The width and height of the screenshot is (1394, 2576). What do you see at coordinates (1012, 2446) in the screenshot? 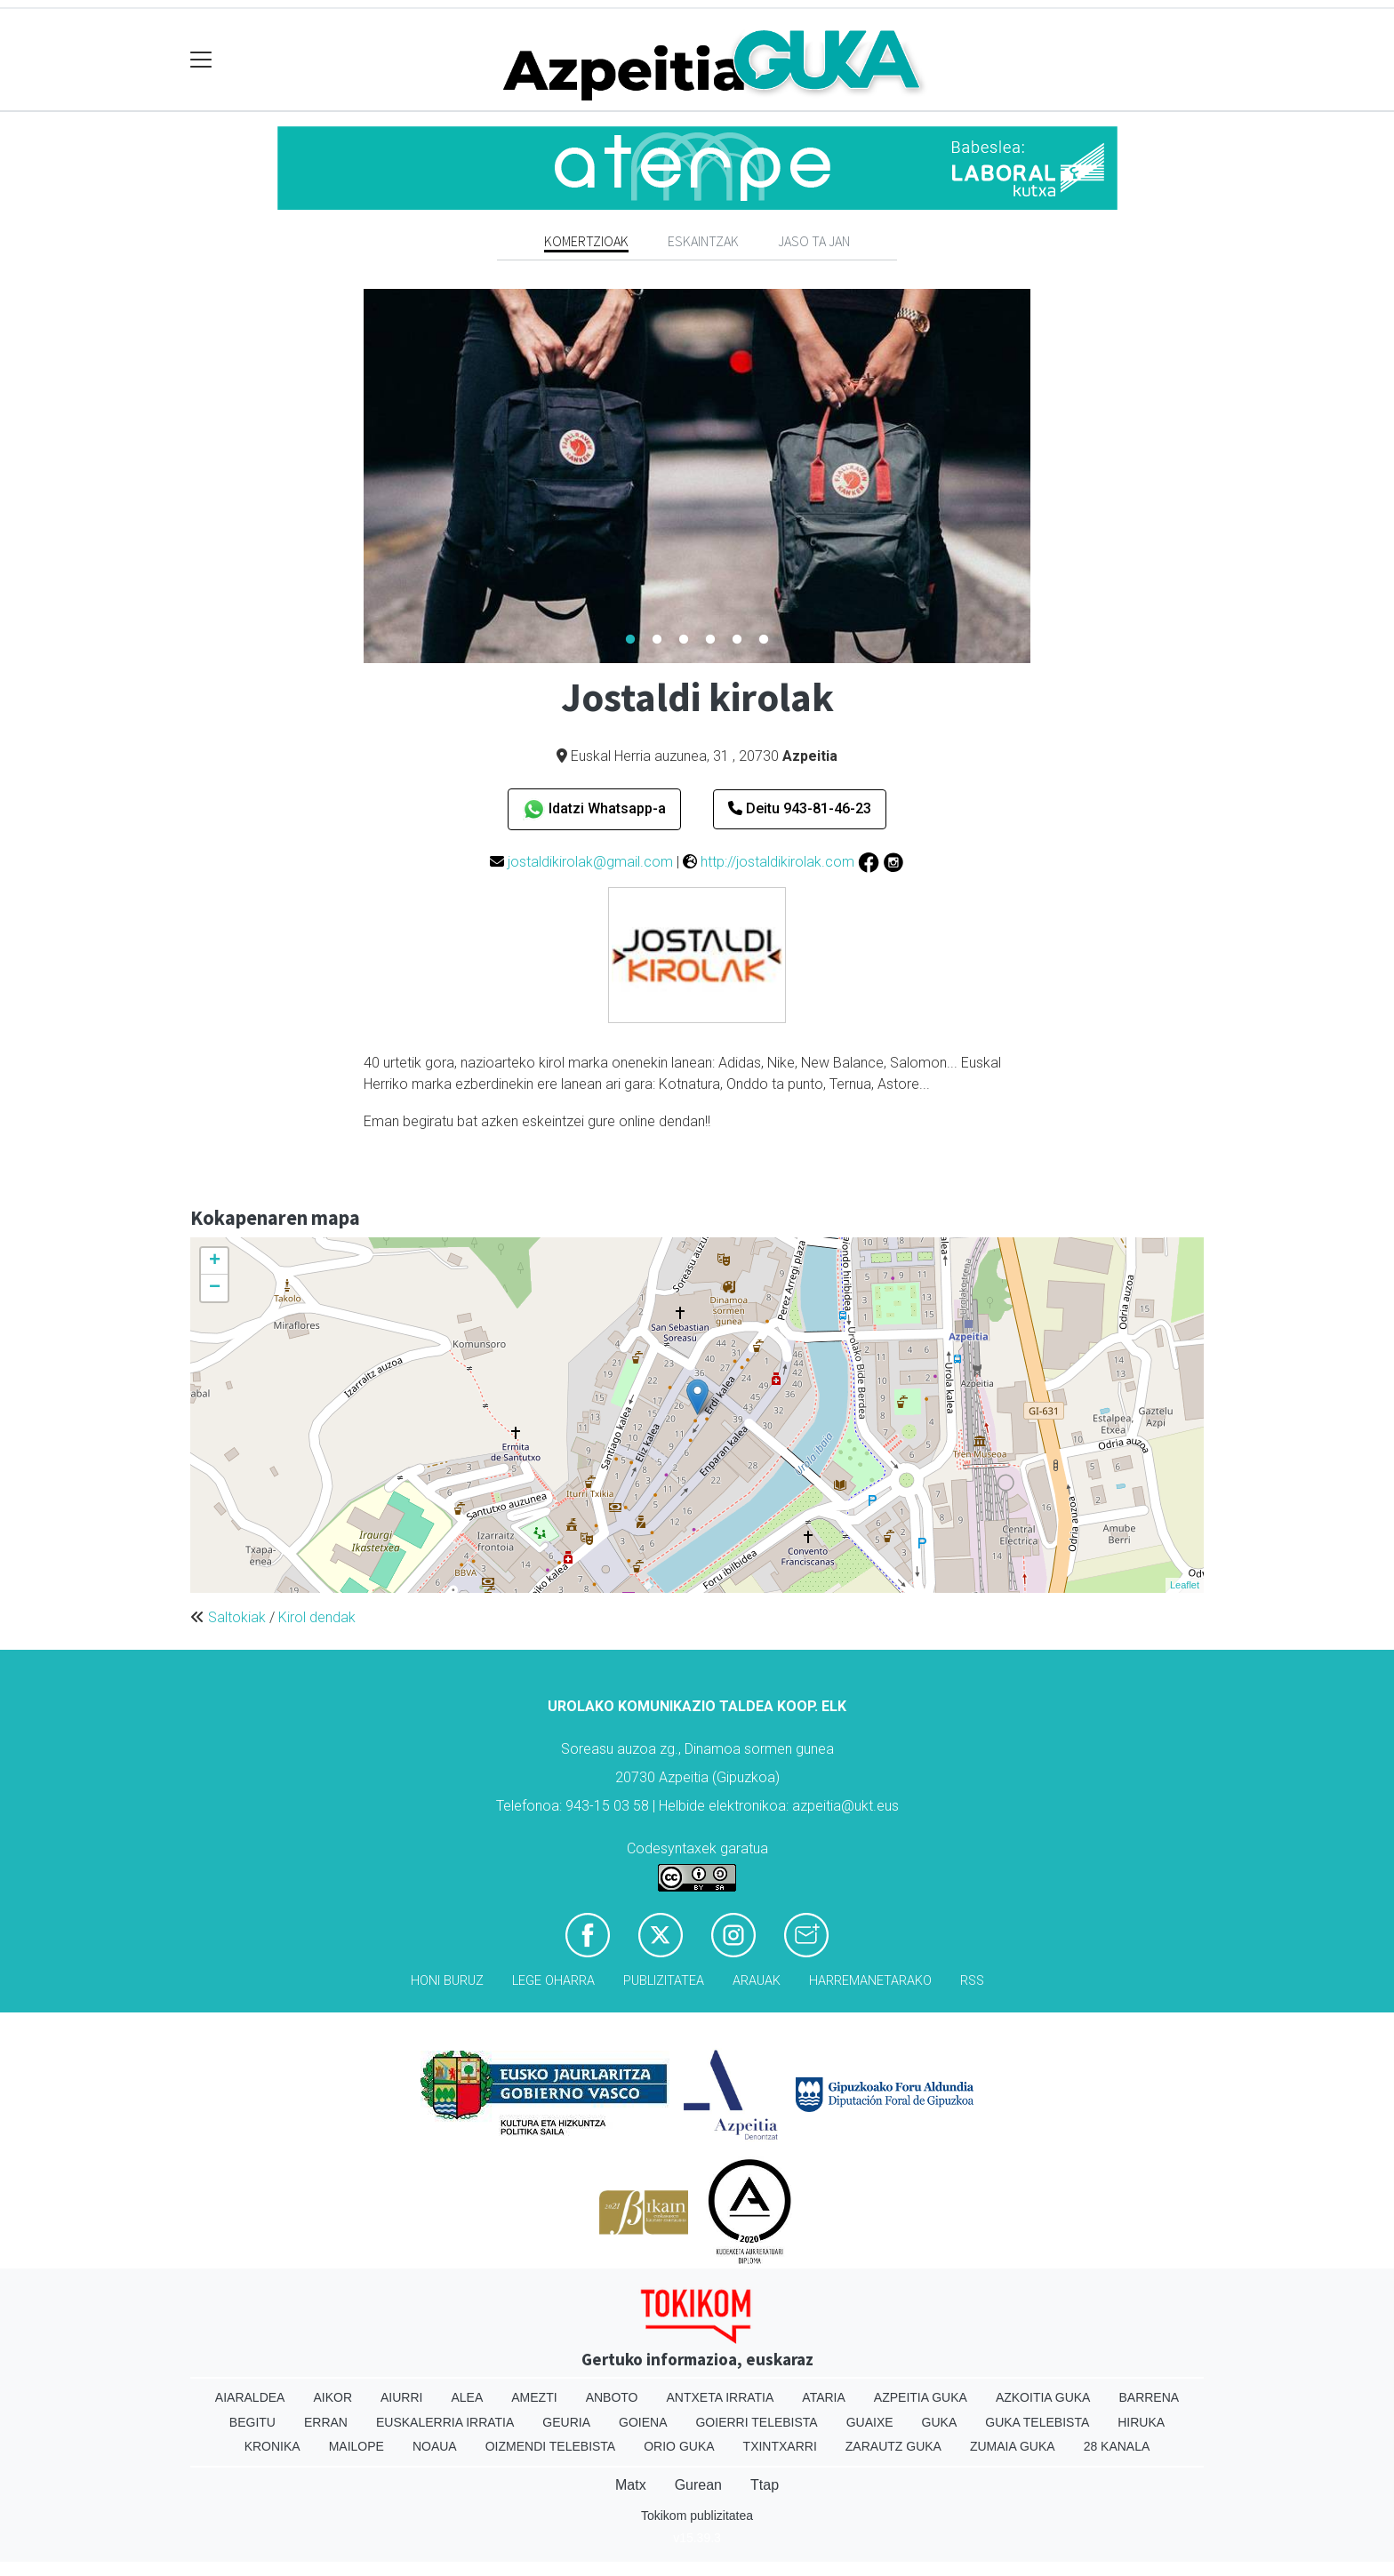
I see `Zumaia Guka` at bounding box center [1012, 2446].